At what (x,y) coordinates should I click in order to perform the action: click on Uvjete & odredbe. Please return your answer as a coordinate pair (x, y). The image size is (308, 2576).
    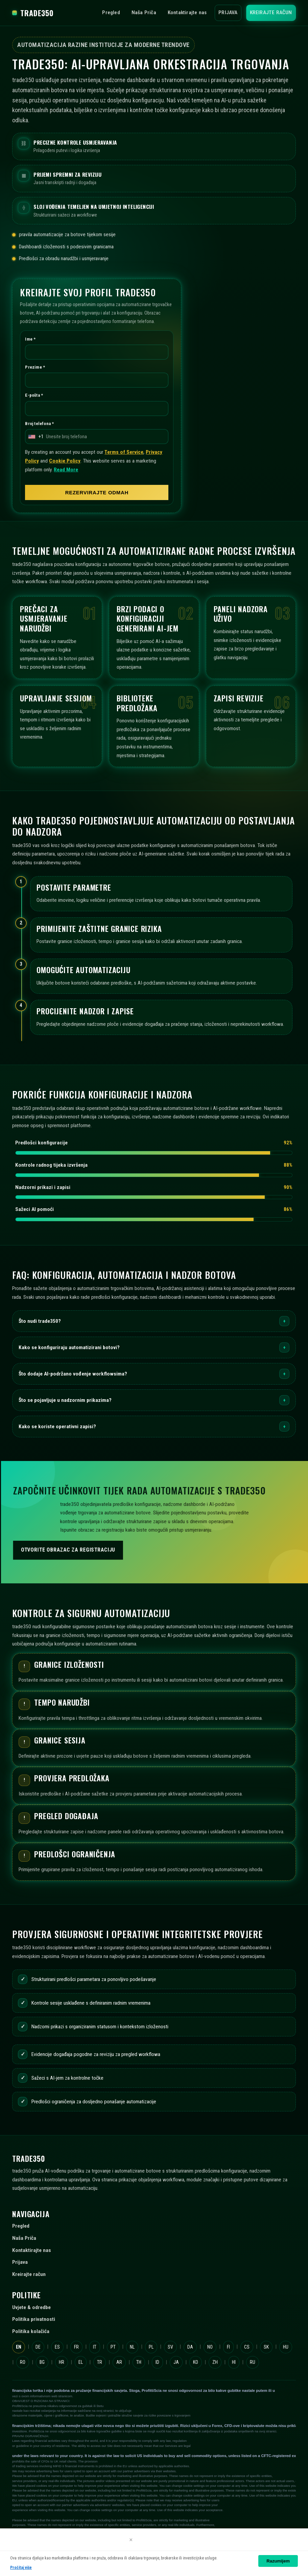
    Looking at the image, I should click on (31, 2307).